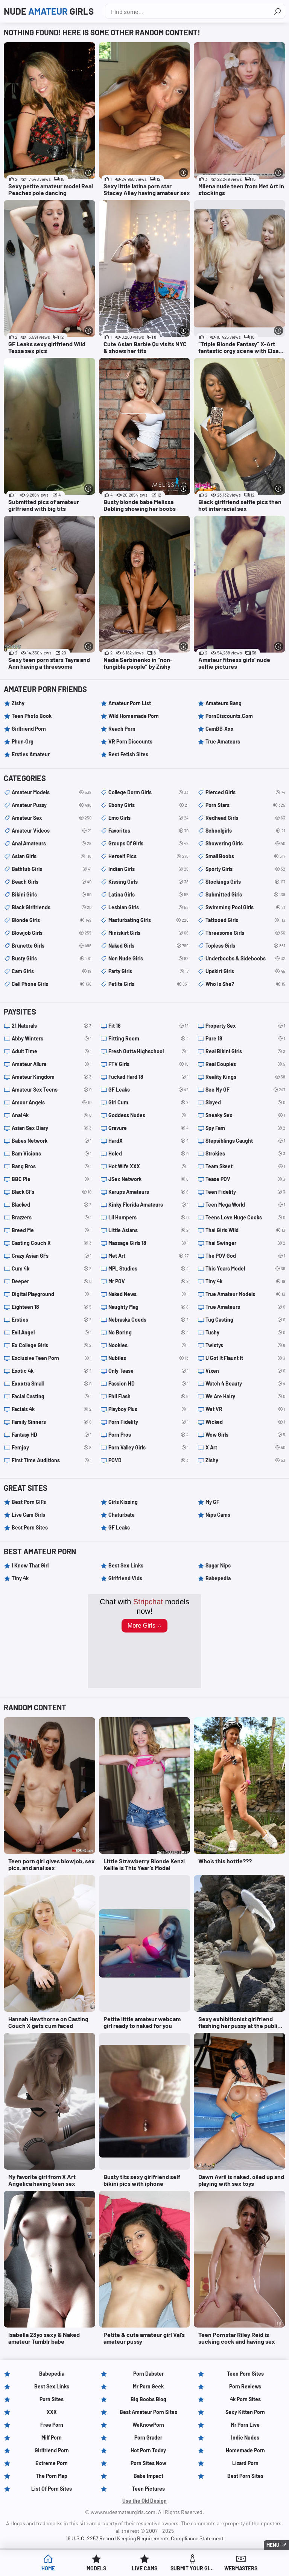  I want to click on Mr Porn Live, so click(245, 2425).